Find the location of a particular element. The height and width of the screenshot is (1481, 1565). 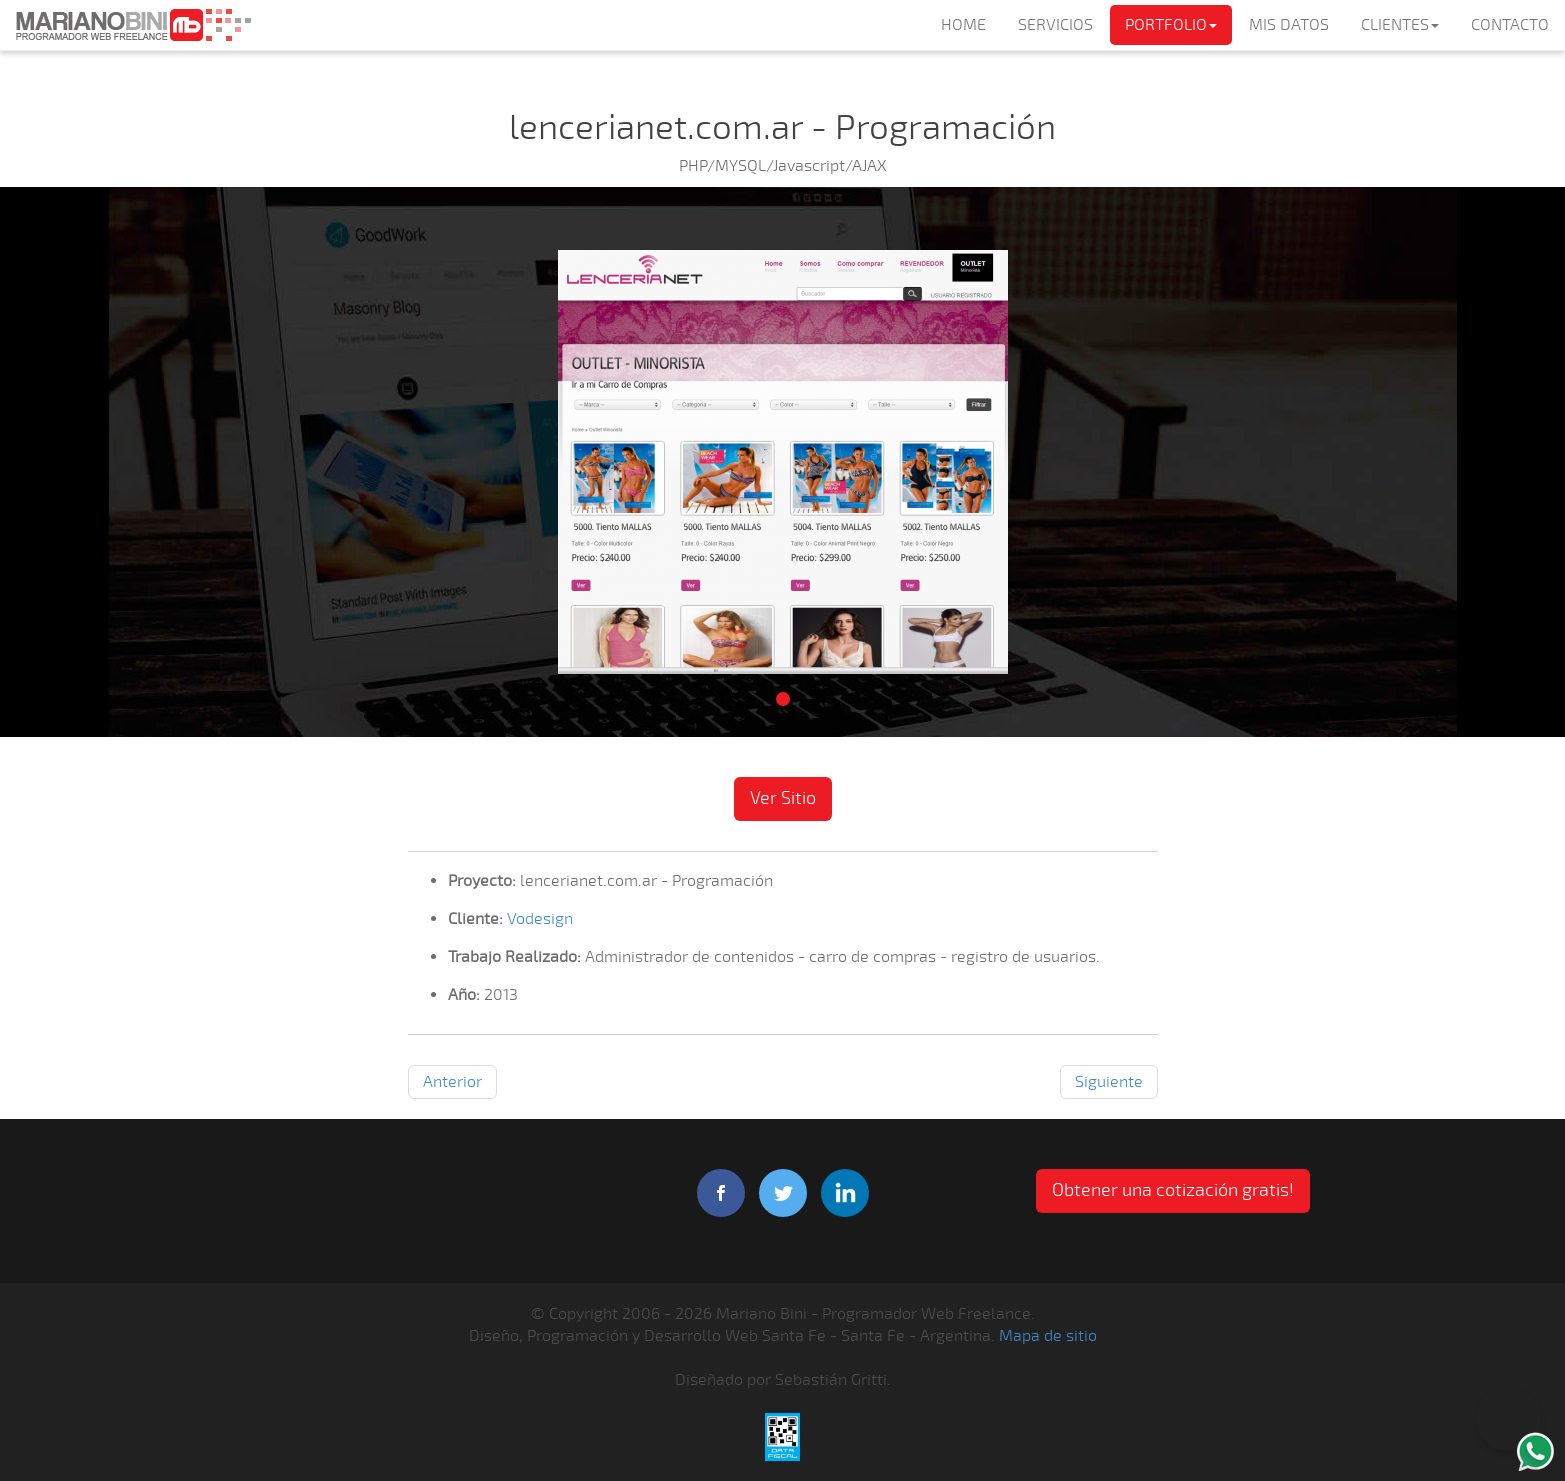

Mariano Bini Programador Web Freelance is located at coordinates (133, 25).